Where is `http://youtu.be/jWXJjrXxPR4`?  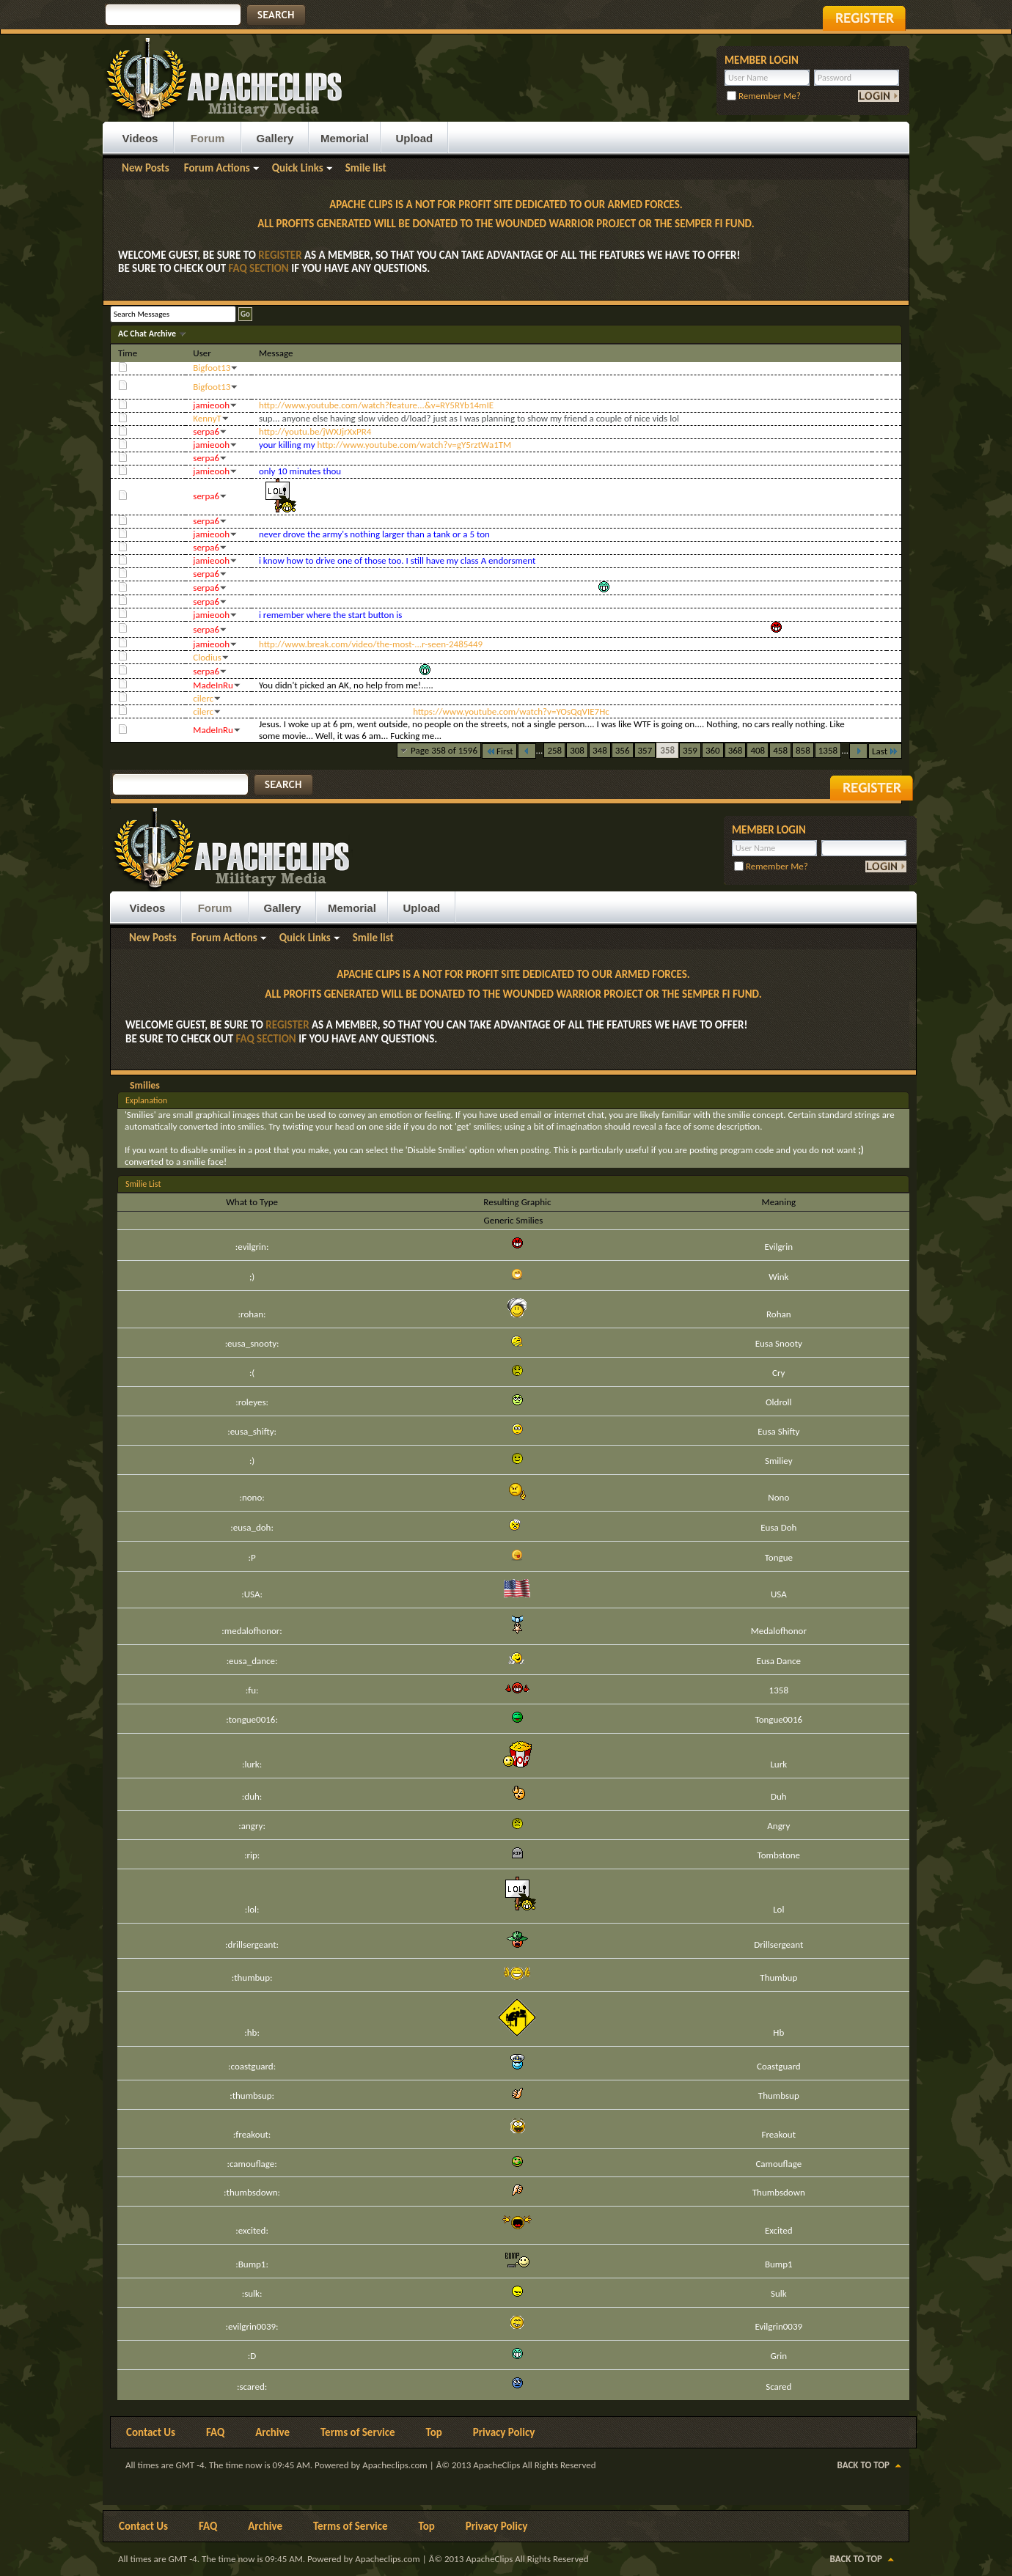 http://youtu.be/jWXJjrXxPR4 is located at coordinates (315, 431).